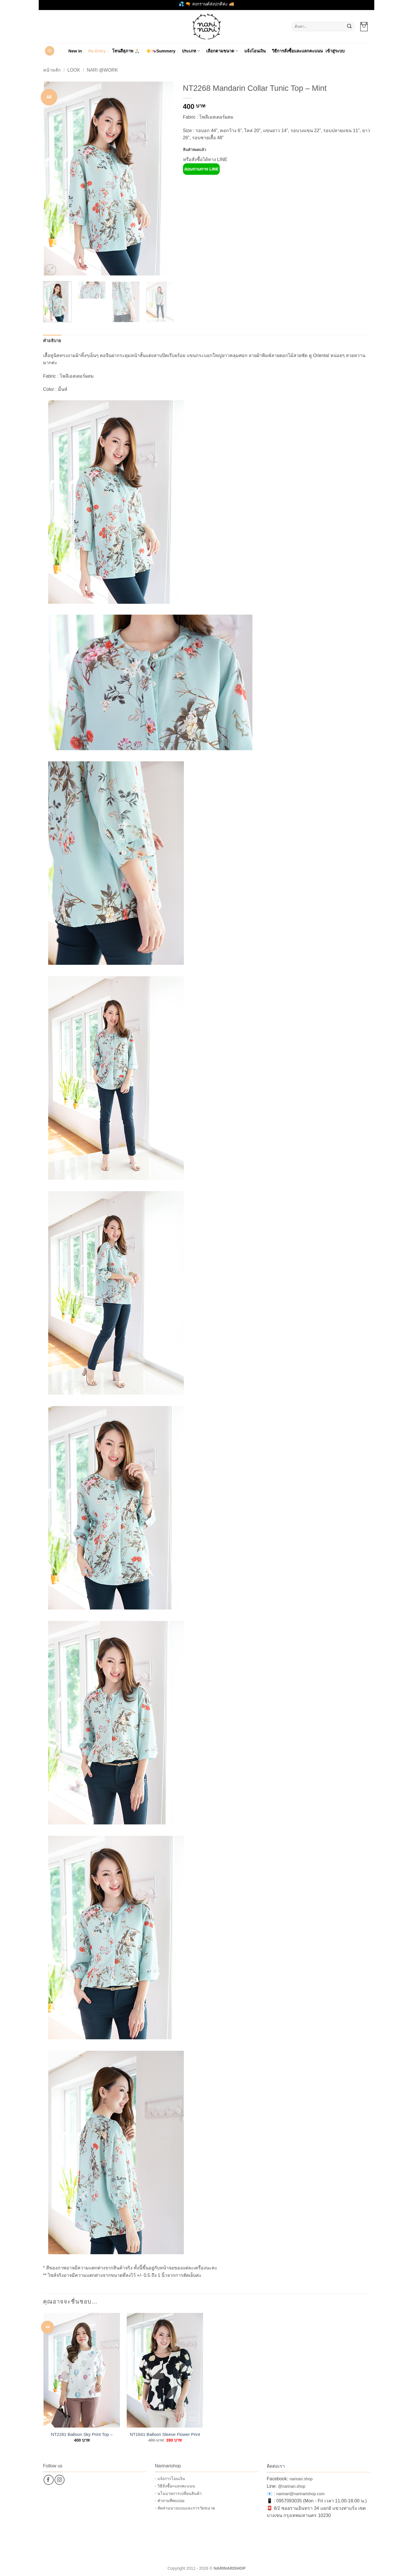 The width and height of the screenshot is (413, 2576). Describe the element at coordinates (59, 2480) in the screenshot. I see `[ติดตามเราบน Instagram]` at that location.